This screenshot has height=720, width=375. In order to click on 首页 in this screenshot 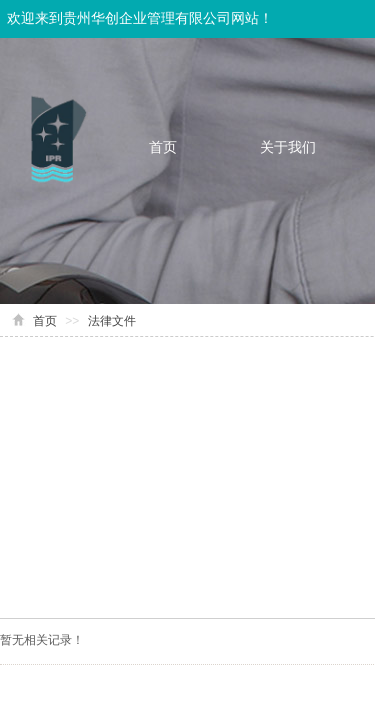, I will do `click(163, 147)`.